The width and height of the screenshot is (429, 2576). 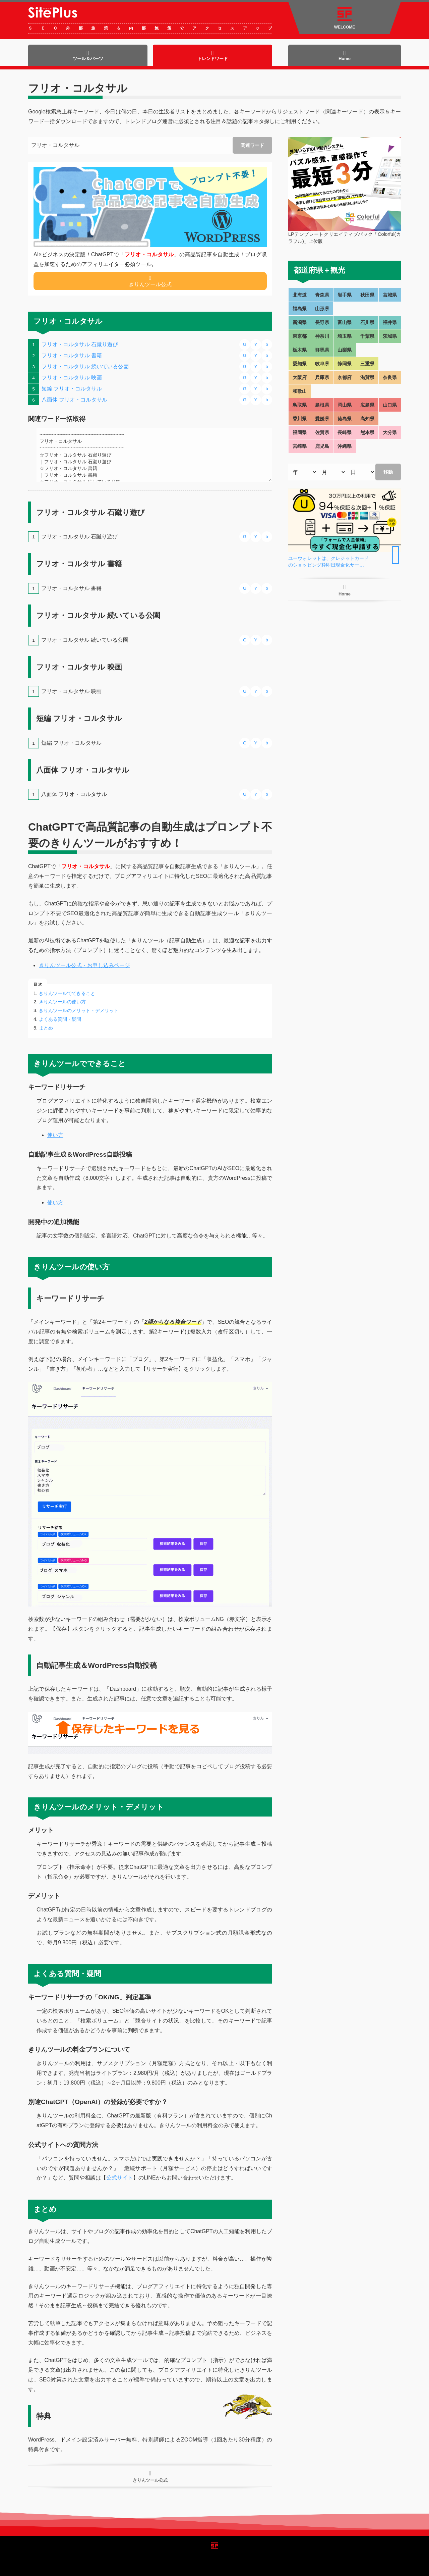 I want to click on 京都府, so click(x=345, y=377).